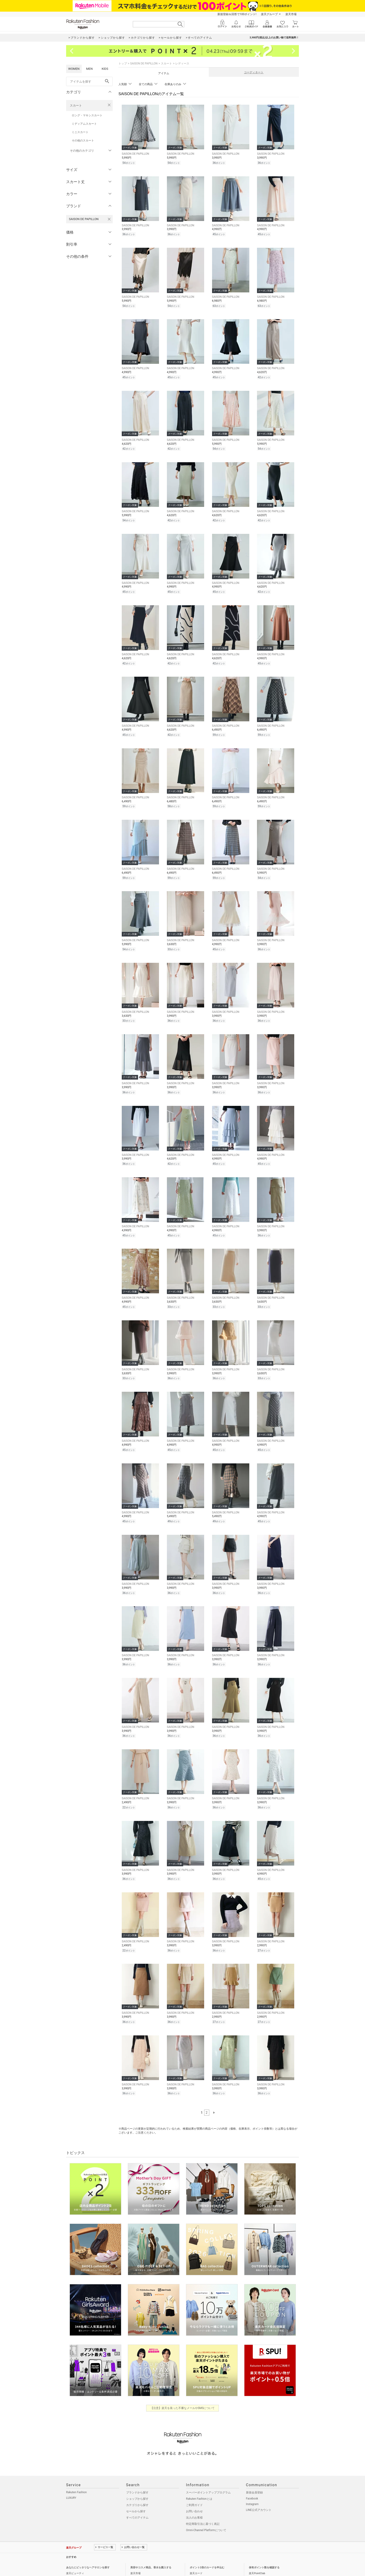  I want to click on Facebook, so click(252, 2480).